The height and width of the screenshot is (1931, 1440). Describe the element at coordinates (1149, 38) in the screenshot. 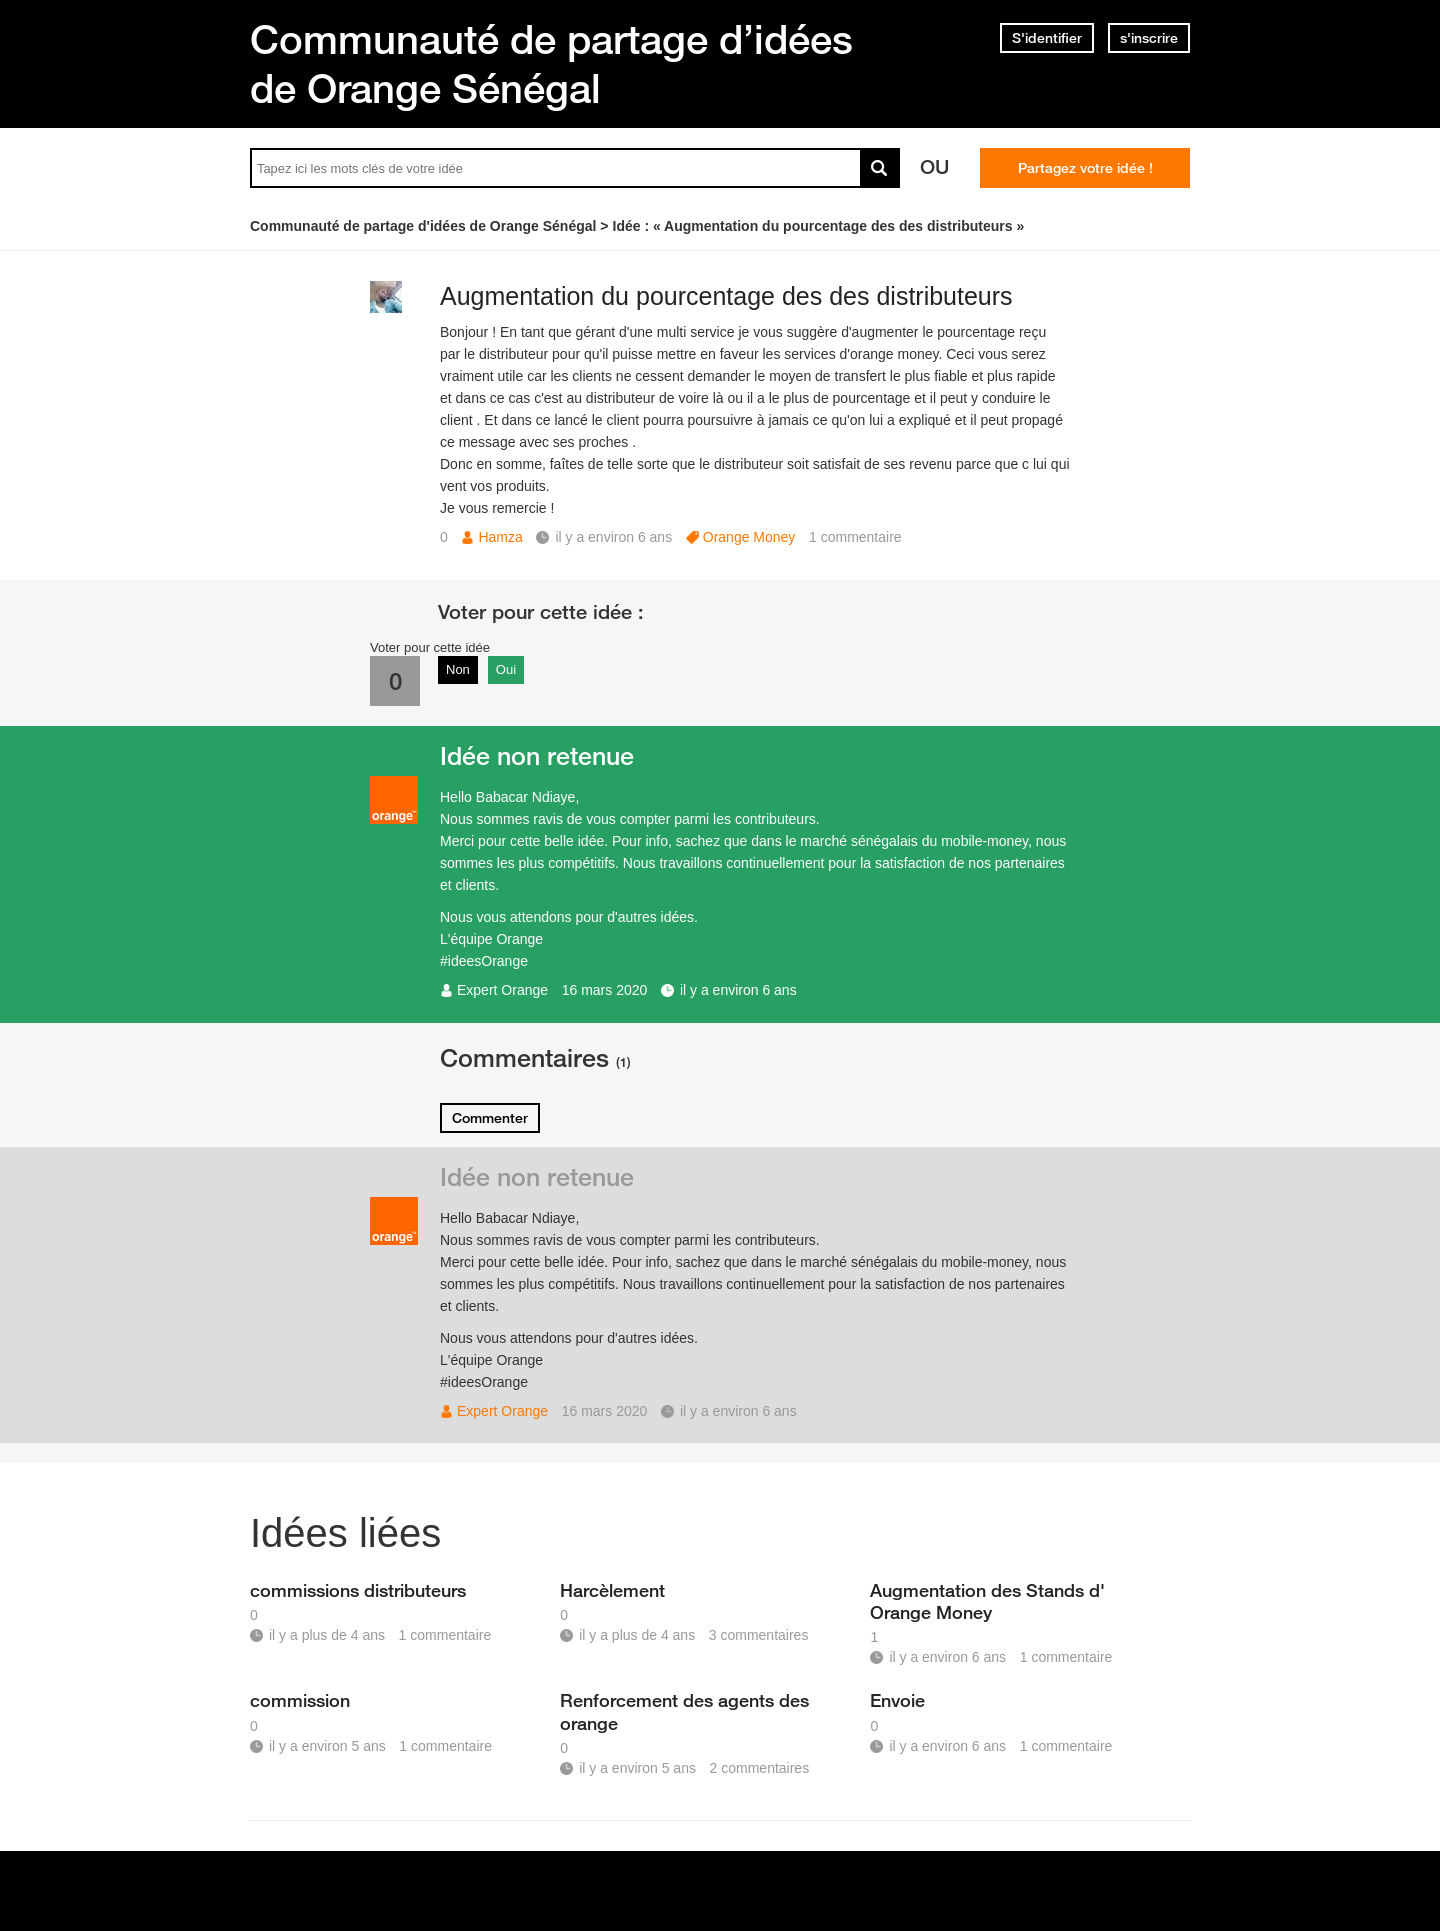

I see `s'inscrire` at that location.